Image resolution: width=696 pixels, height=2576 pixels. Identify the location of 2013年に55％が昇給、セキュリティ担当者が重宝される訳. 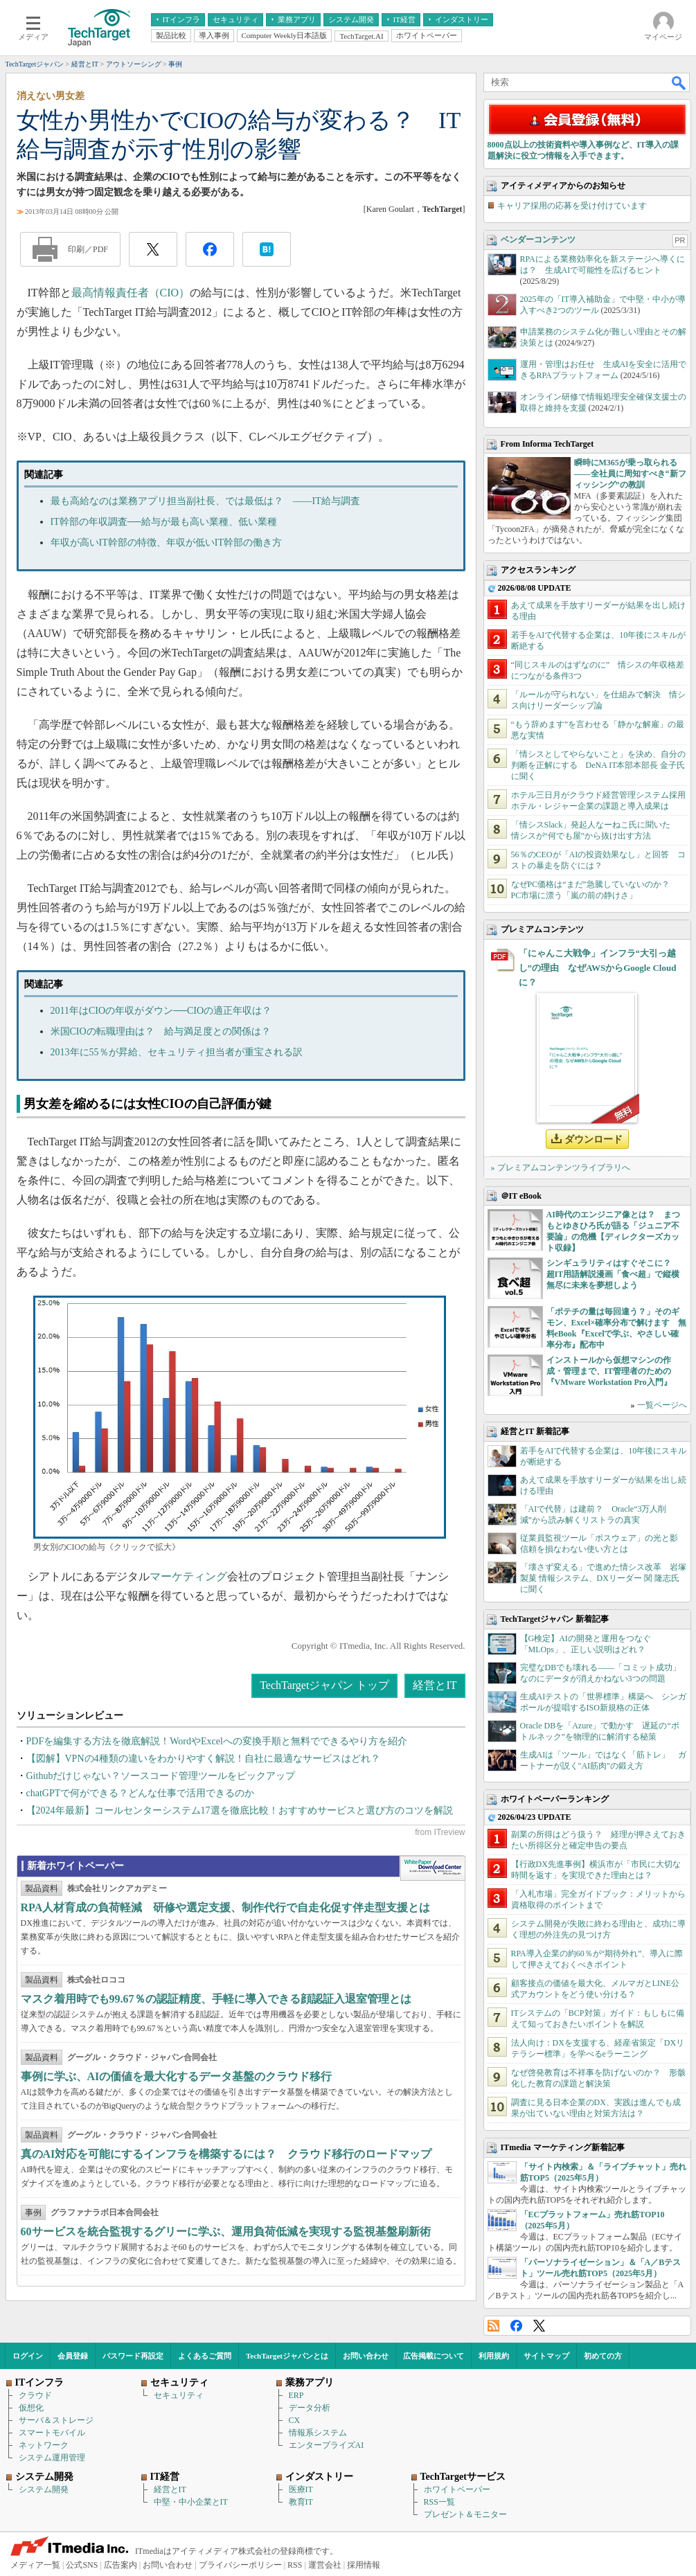
(177, 1052).